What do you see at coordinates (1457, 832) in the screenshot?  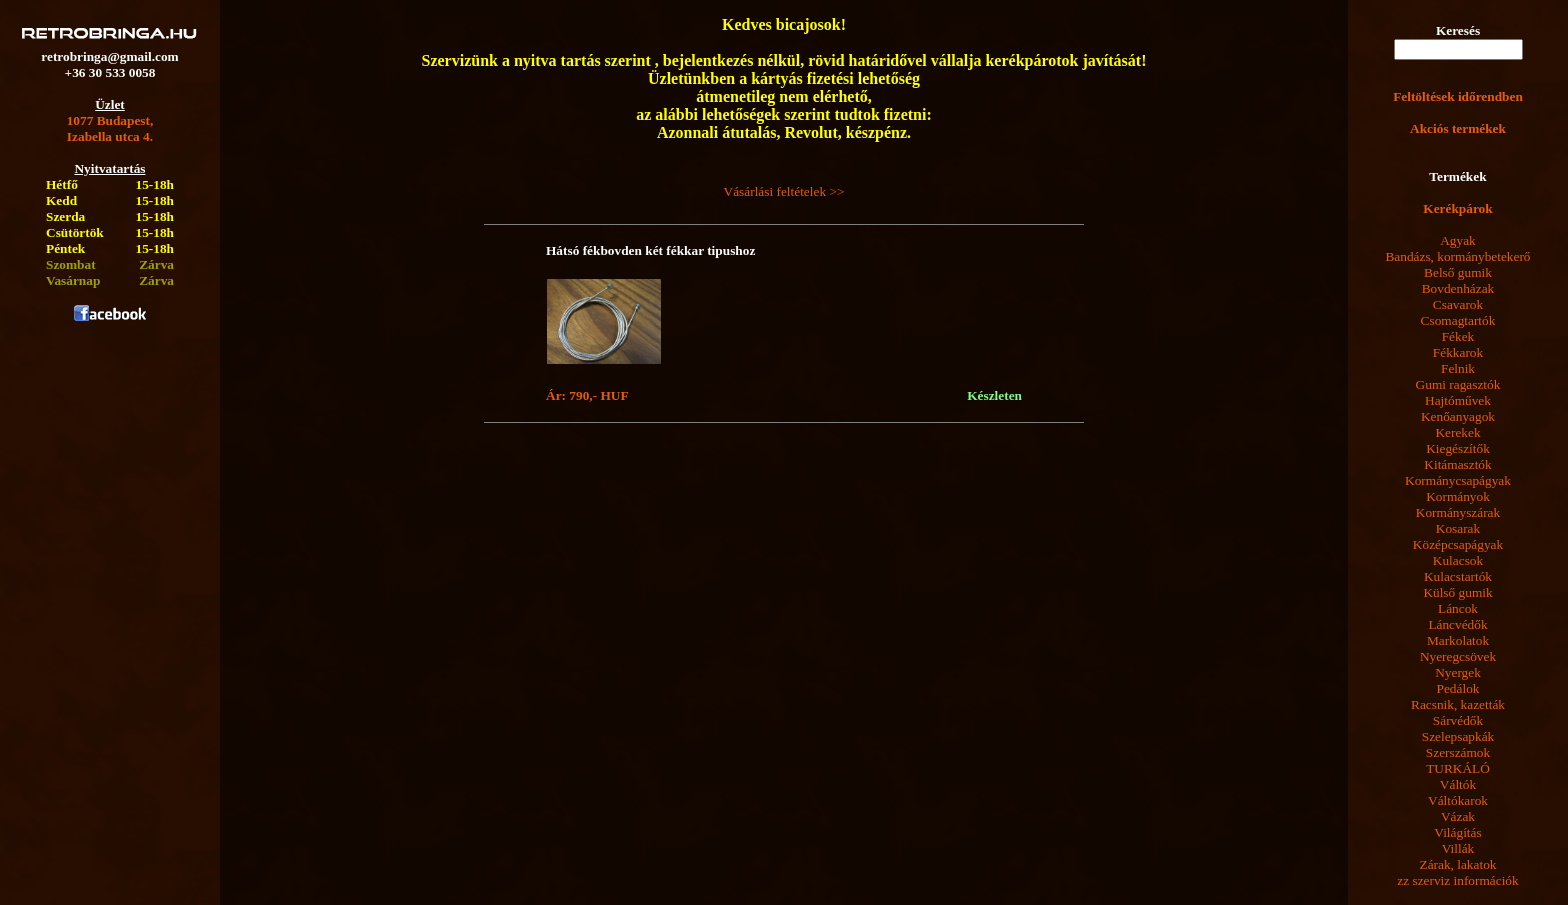 I see `Világítás` at bounding box center [1457, 832].